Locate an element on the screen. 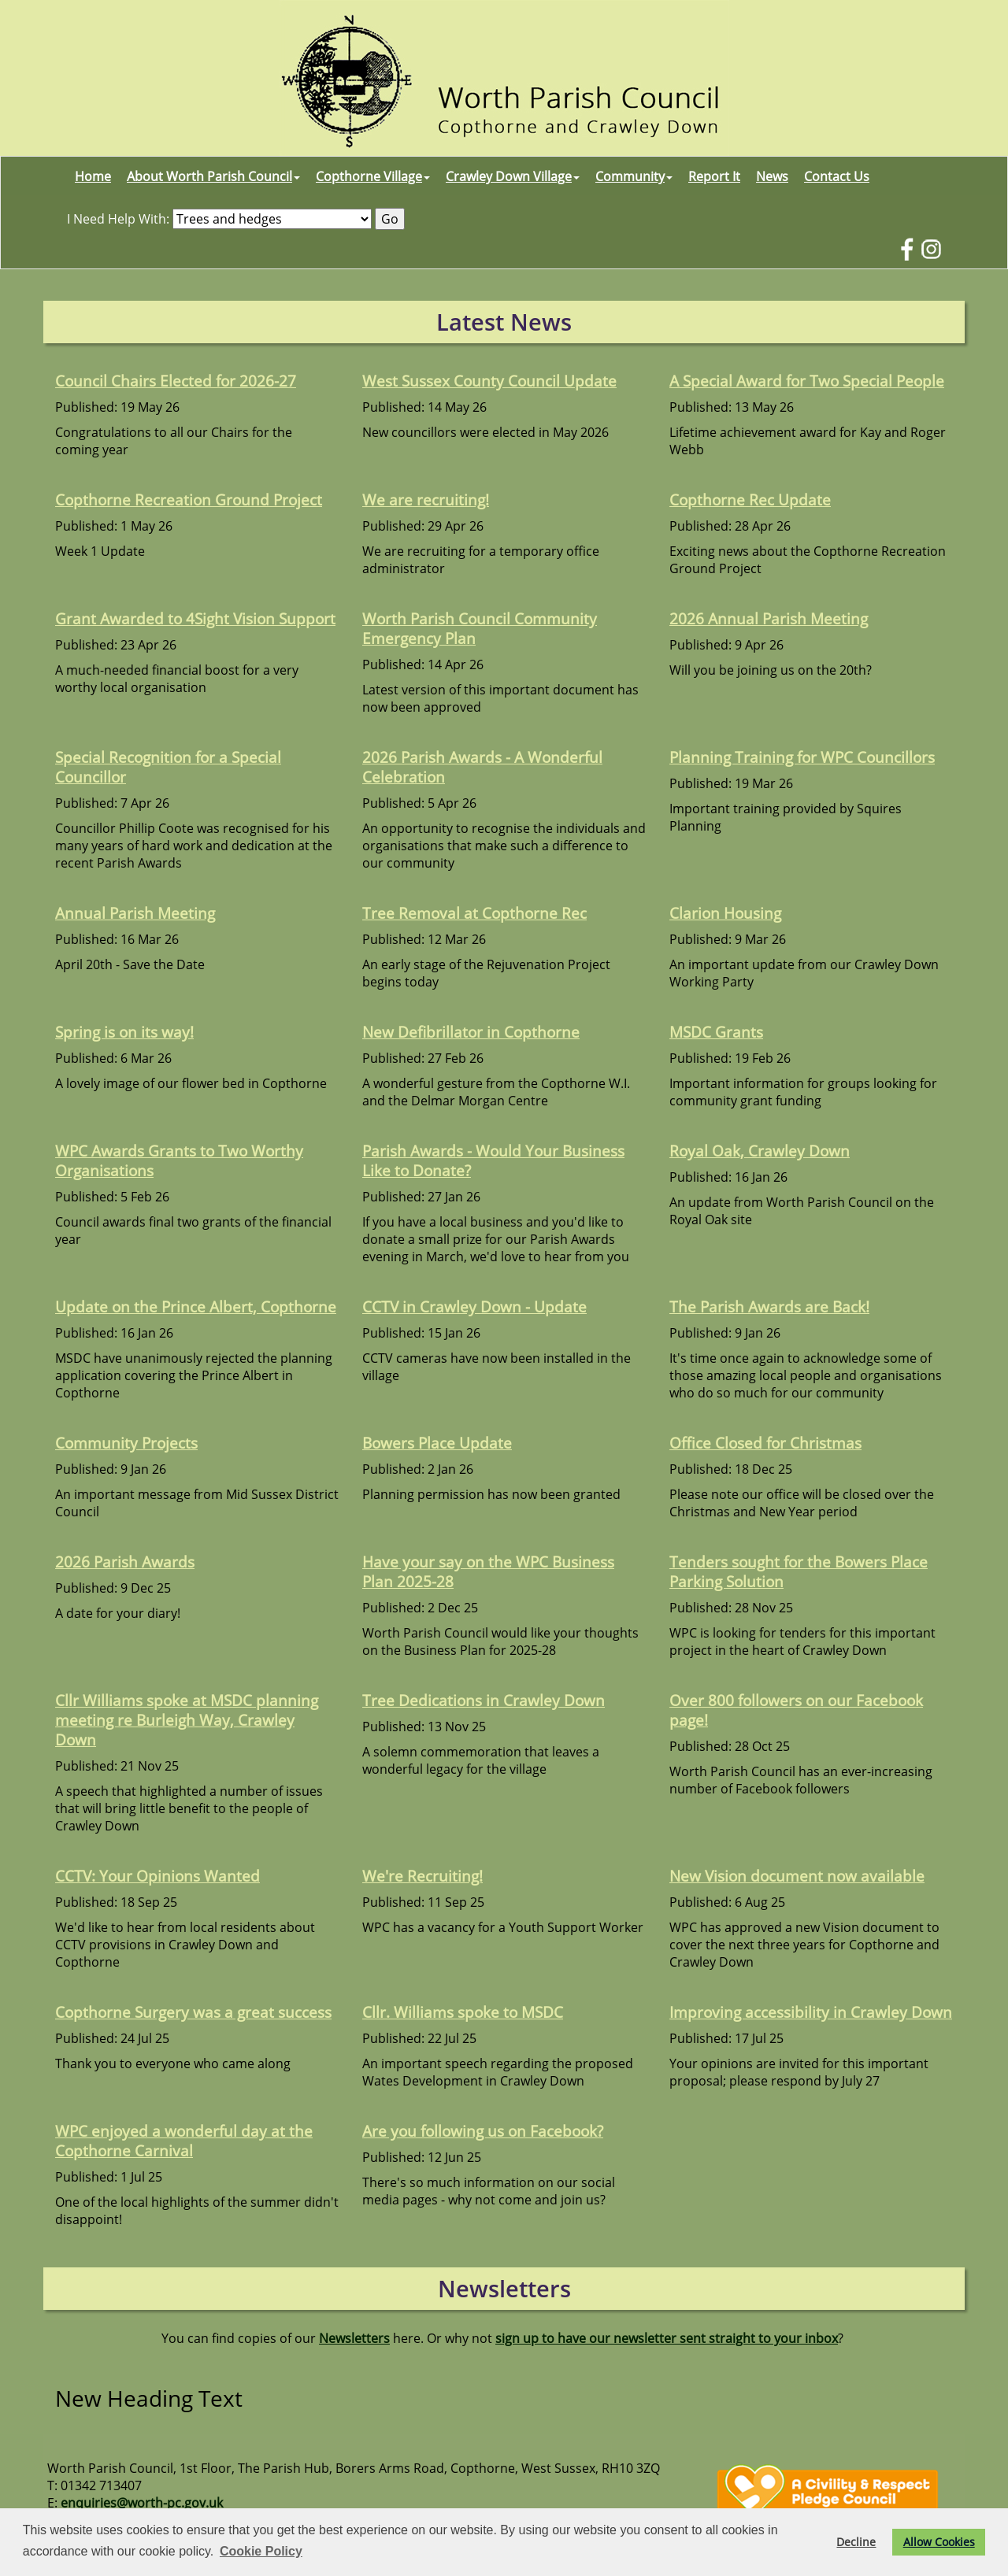  Copthorne Rec Update is located at coordinates (750, 499).